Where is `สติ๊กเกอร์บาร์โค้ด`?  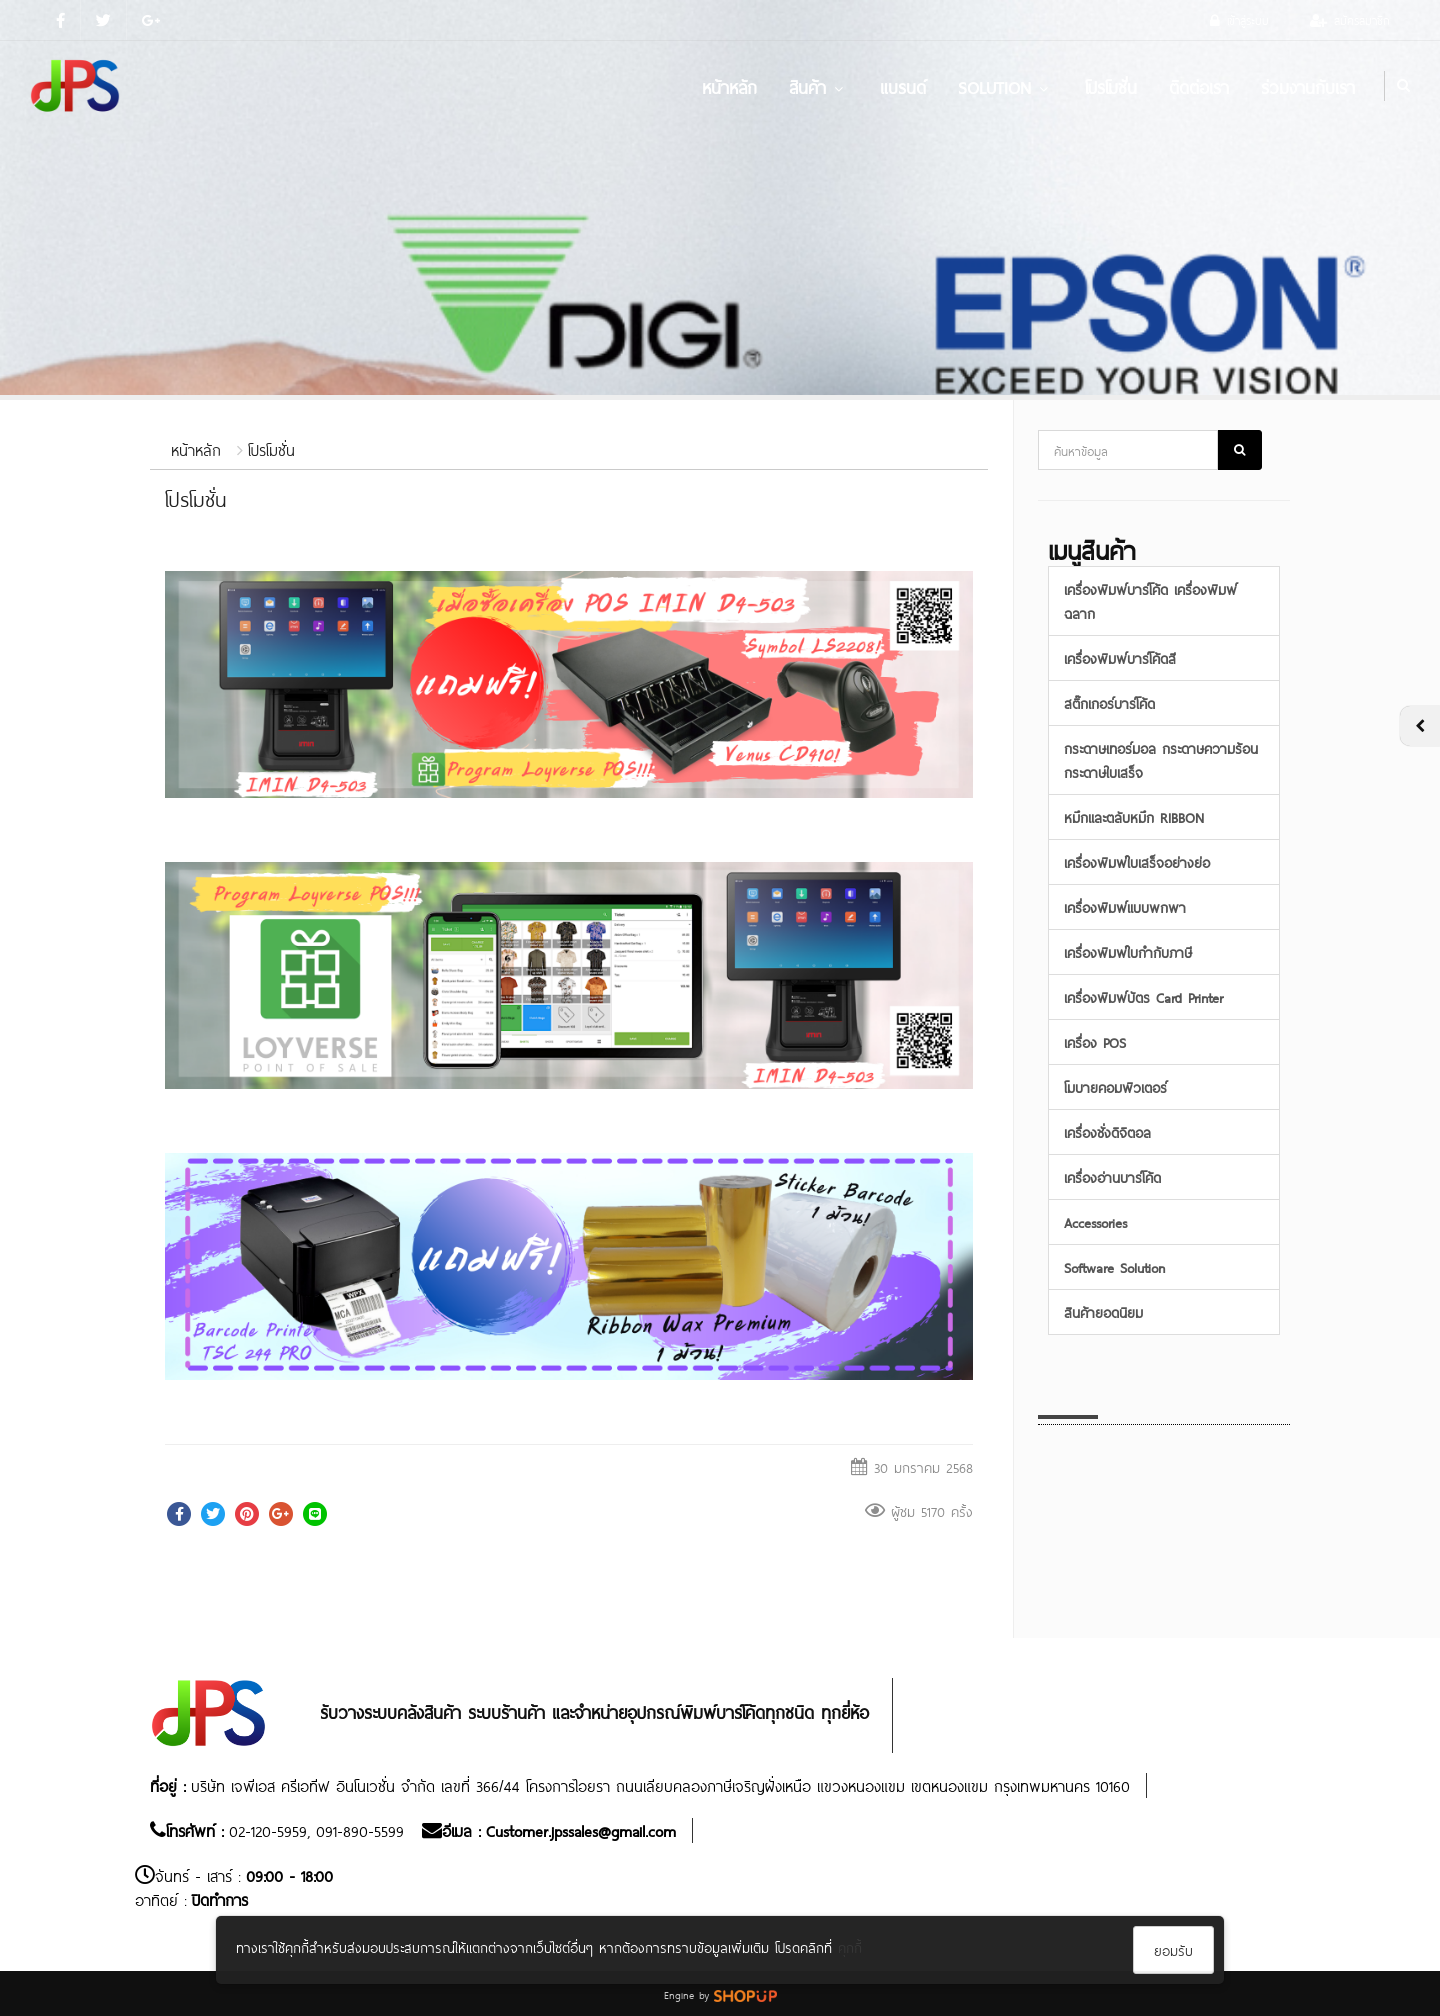
สติ๊กเกอร์บาร์โค้ด is located at coordinates (1109, 702).